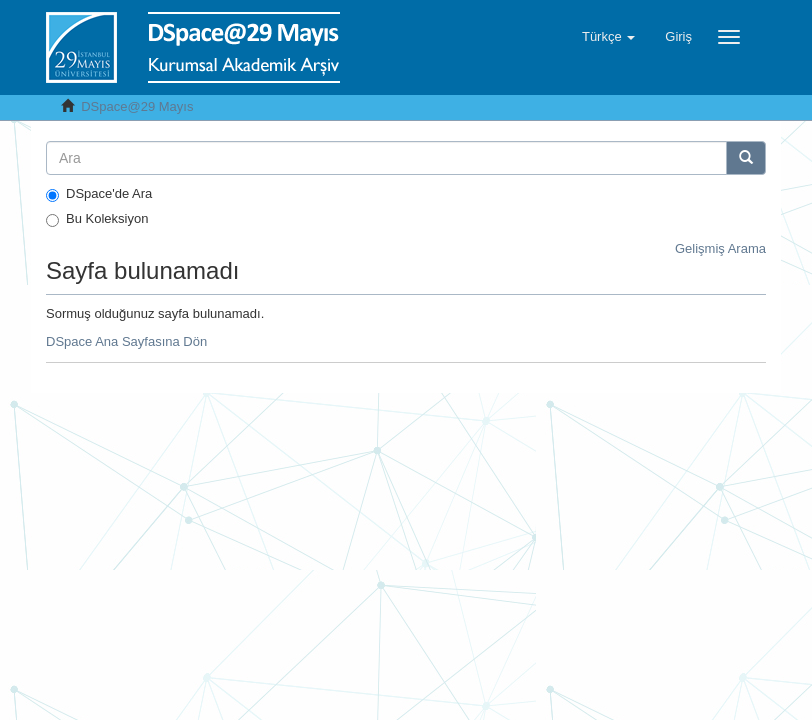 This screenshot has width=812, height=720. I want to click on DSpace'de Ara, so click(99, 194).